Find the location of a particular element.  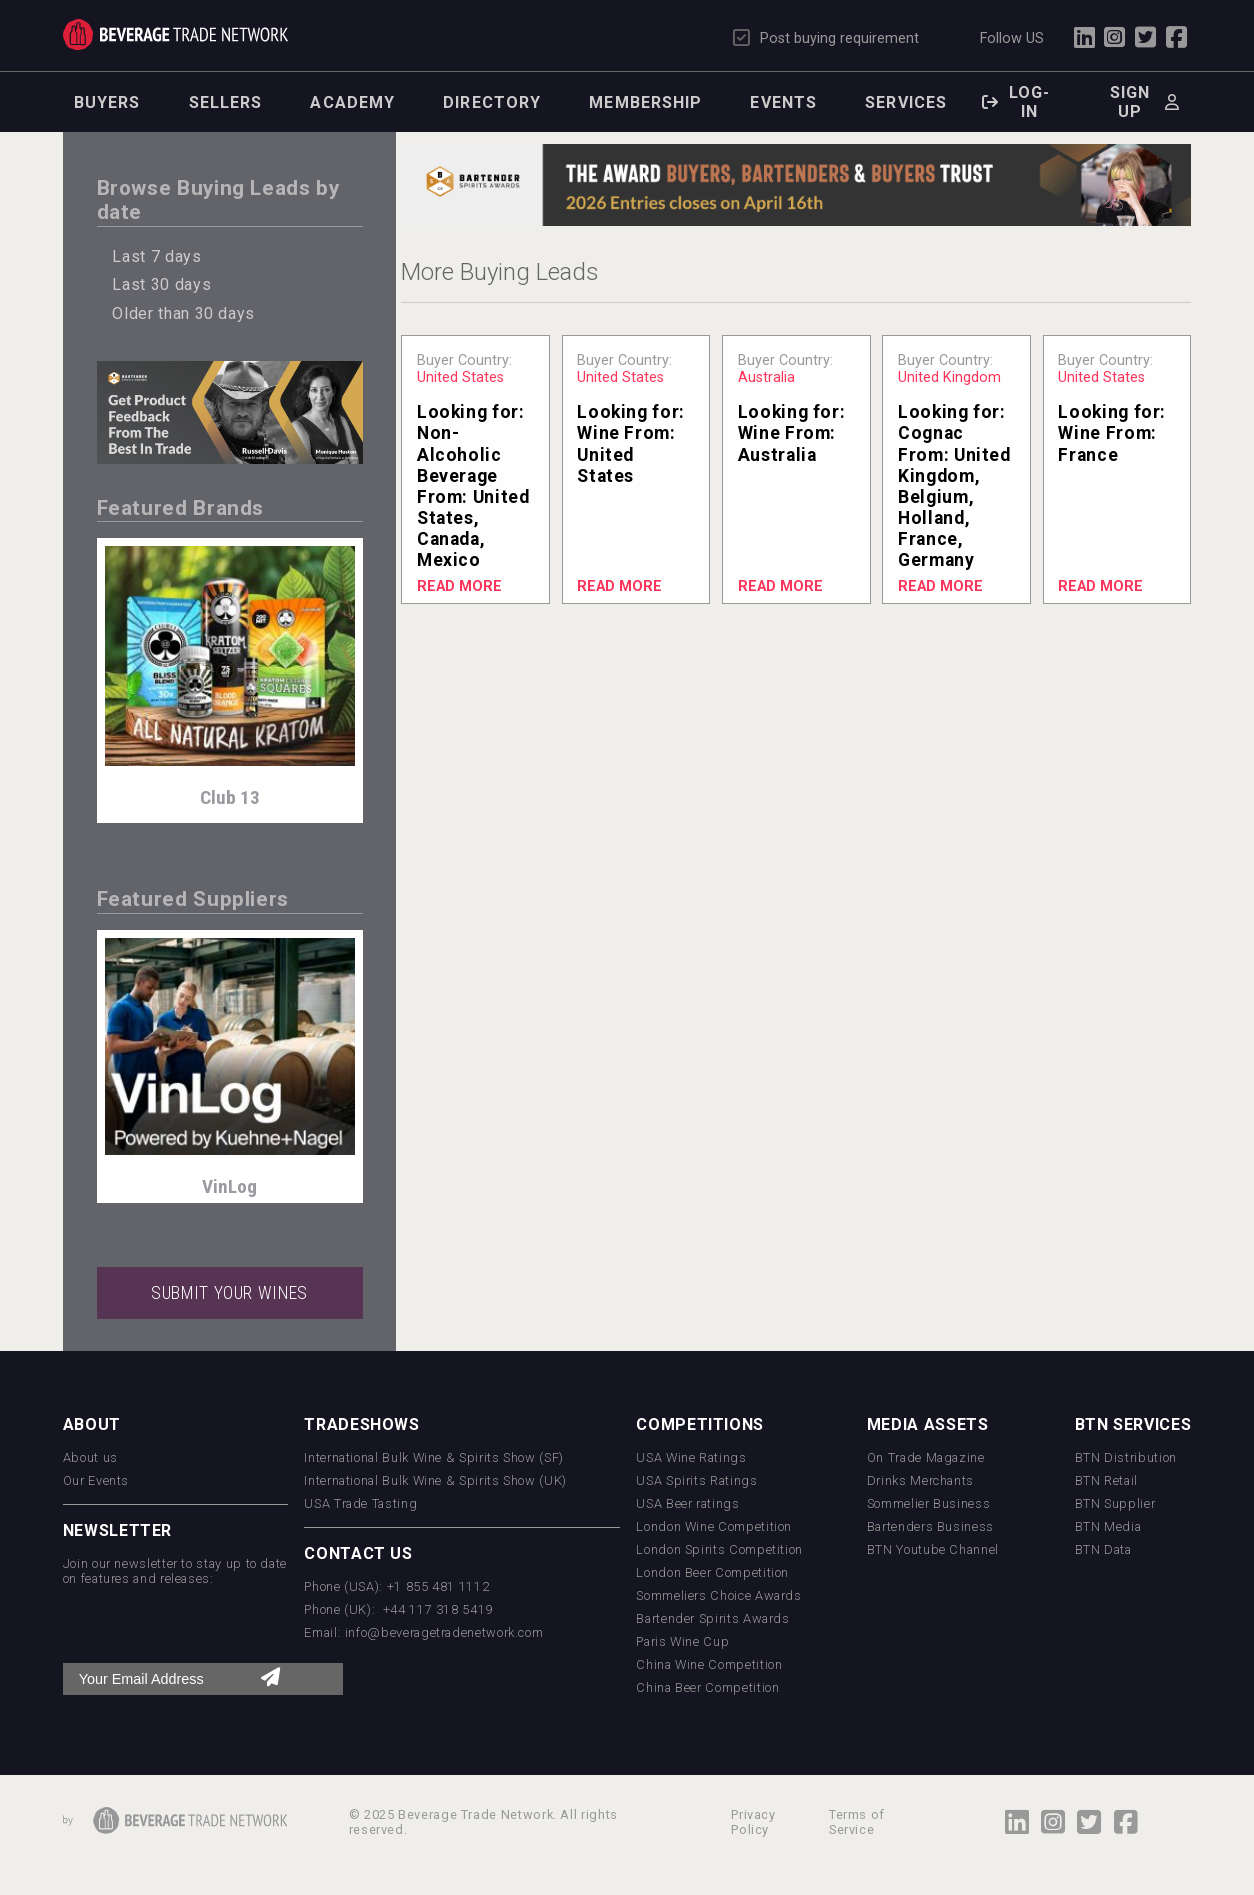

Paris Wine Cup is located at coordinates (682, 1641).